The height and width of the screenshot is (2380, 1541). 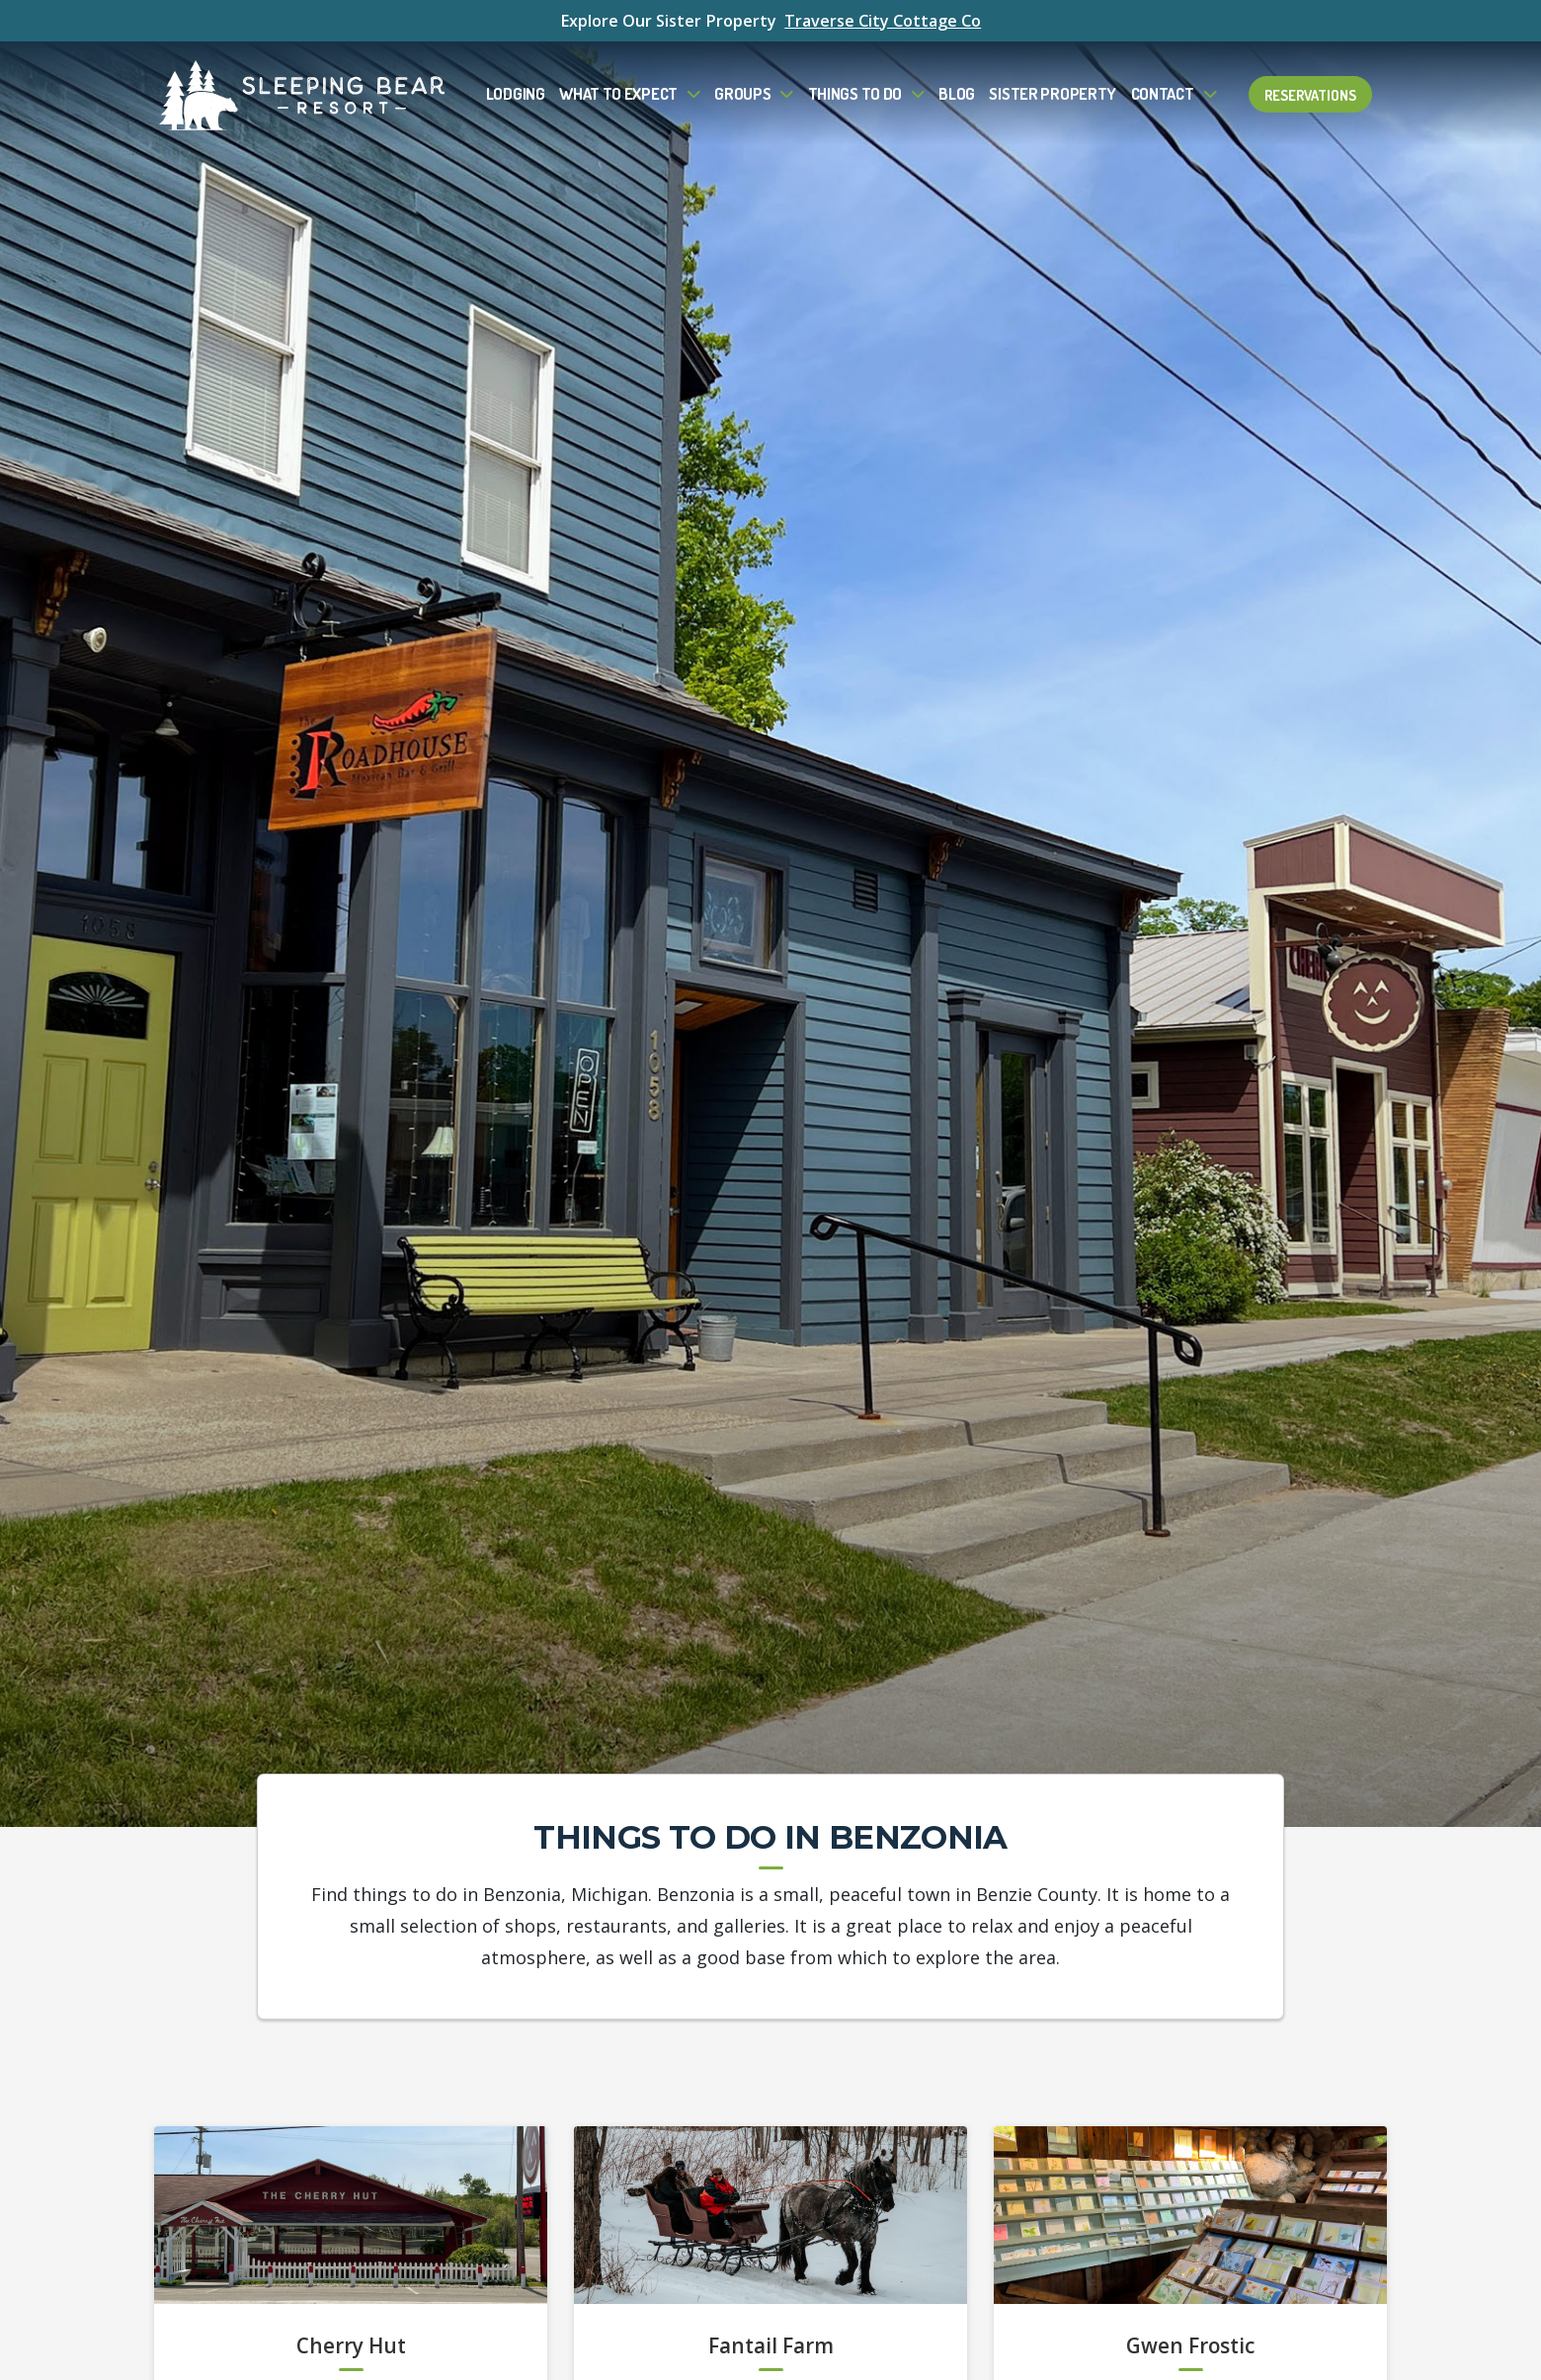 What do you see at coordinates (855, 93) in the screenshot?
I see `Things To Do` at bounding box center [855, 93].